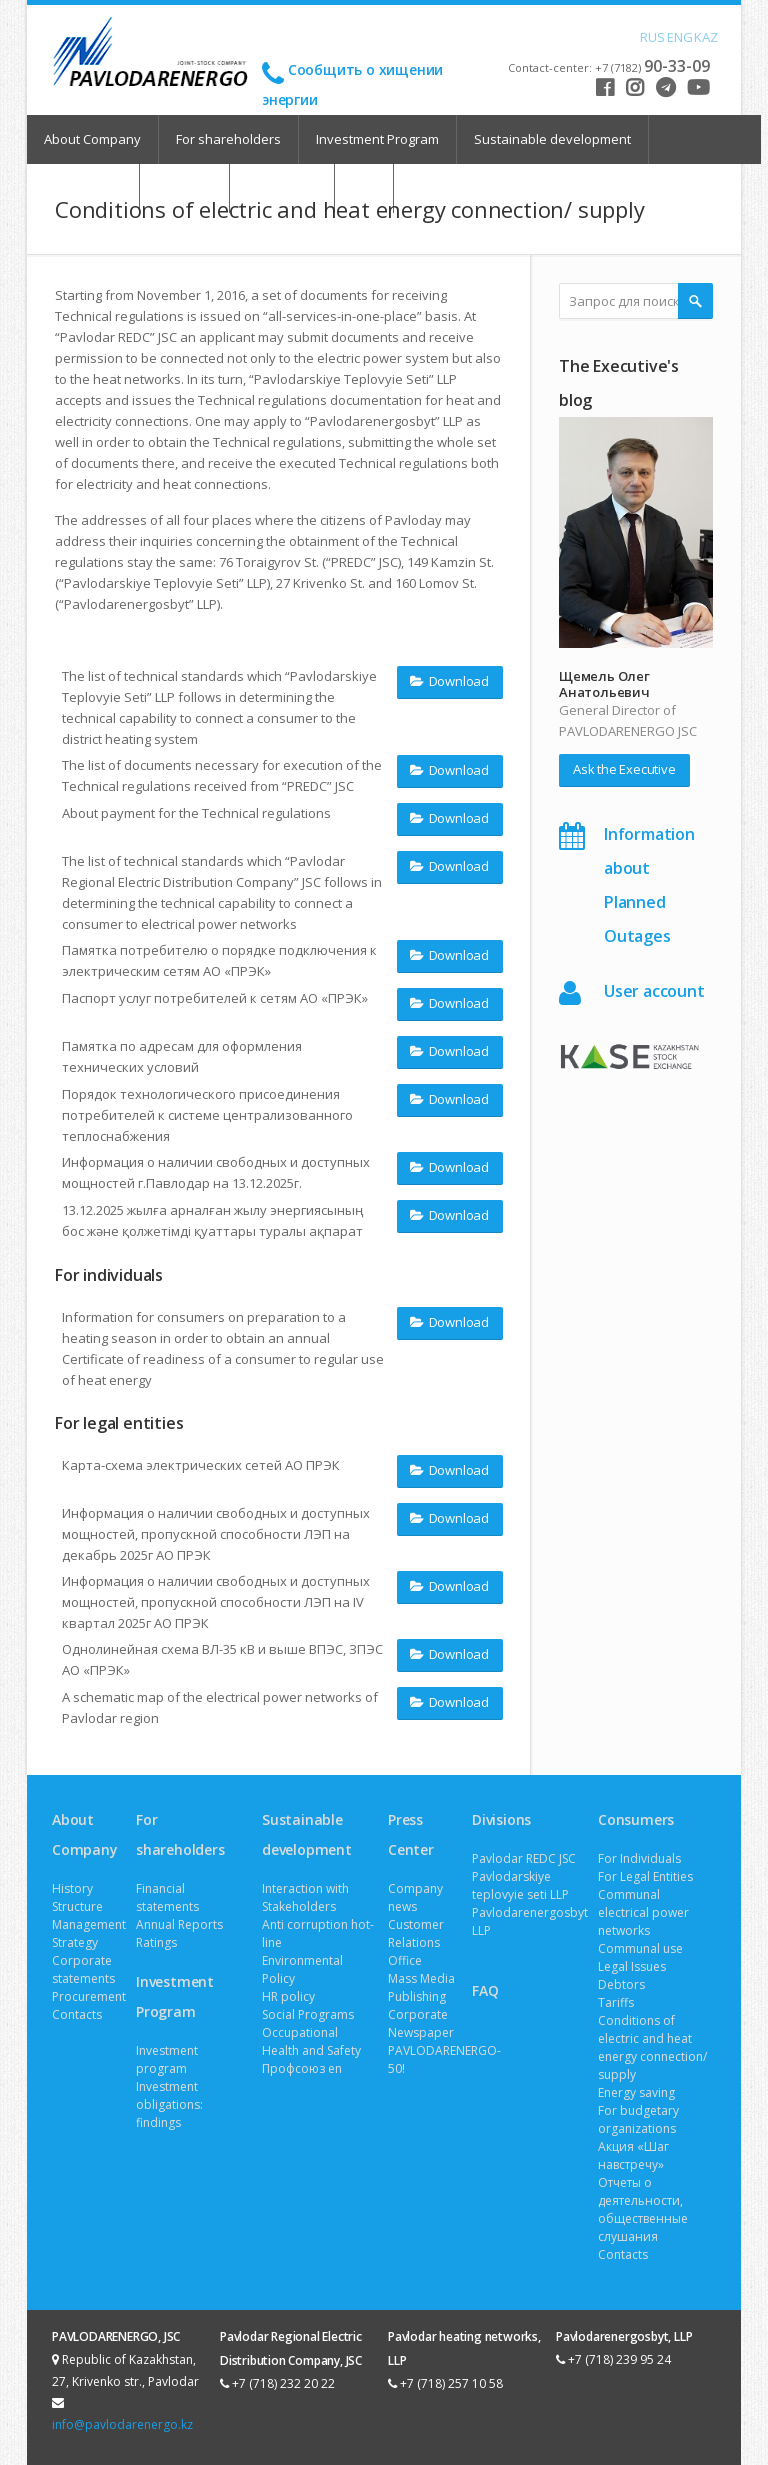 The image size is (768, 2465). Describe the element at coordinates (675, 36) in the screenshot. I see `ENG` at that location.